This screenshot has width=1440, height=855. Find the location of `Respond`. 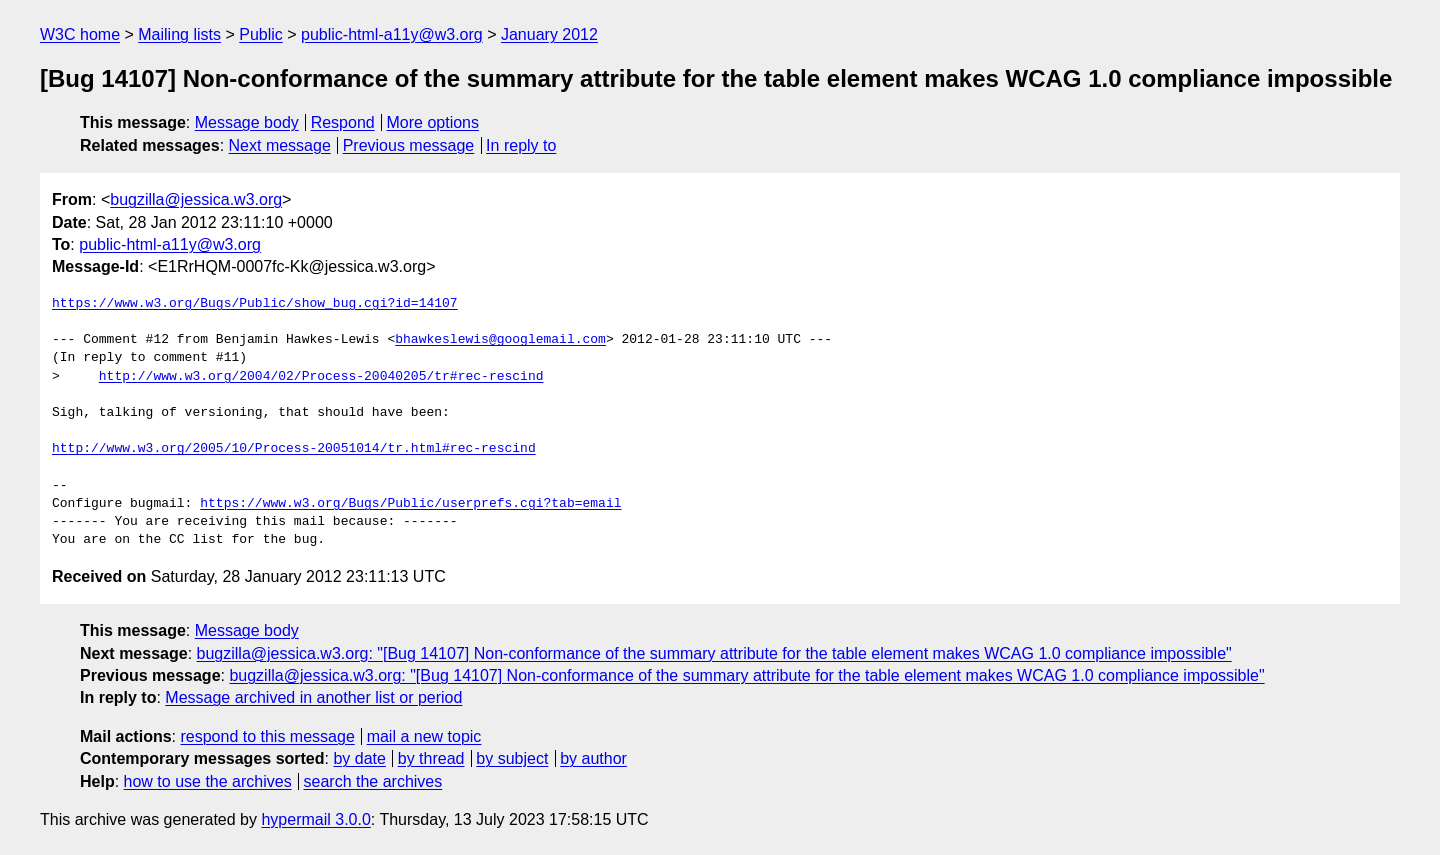

Respond is located at coordinates (343, 122).